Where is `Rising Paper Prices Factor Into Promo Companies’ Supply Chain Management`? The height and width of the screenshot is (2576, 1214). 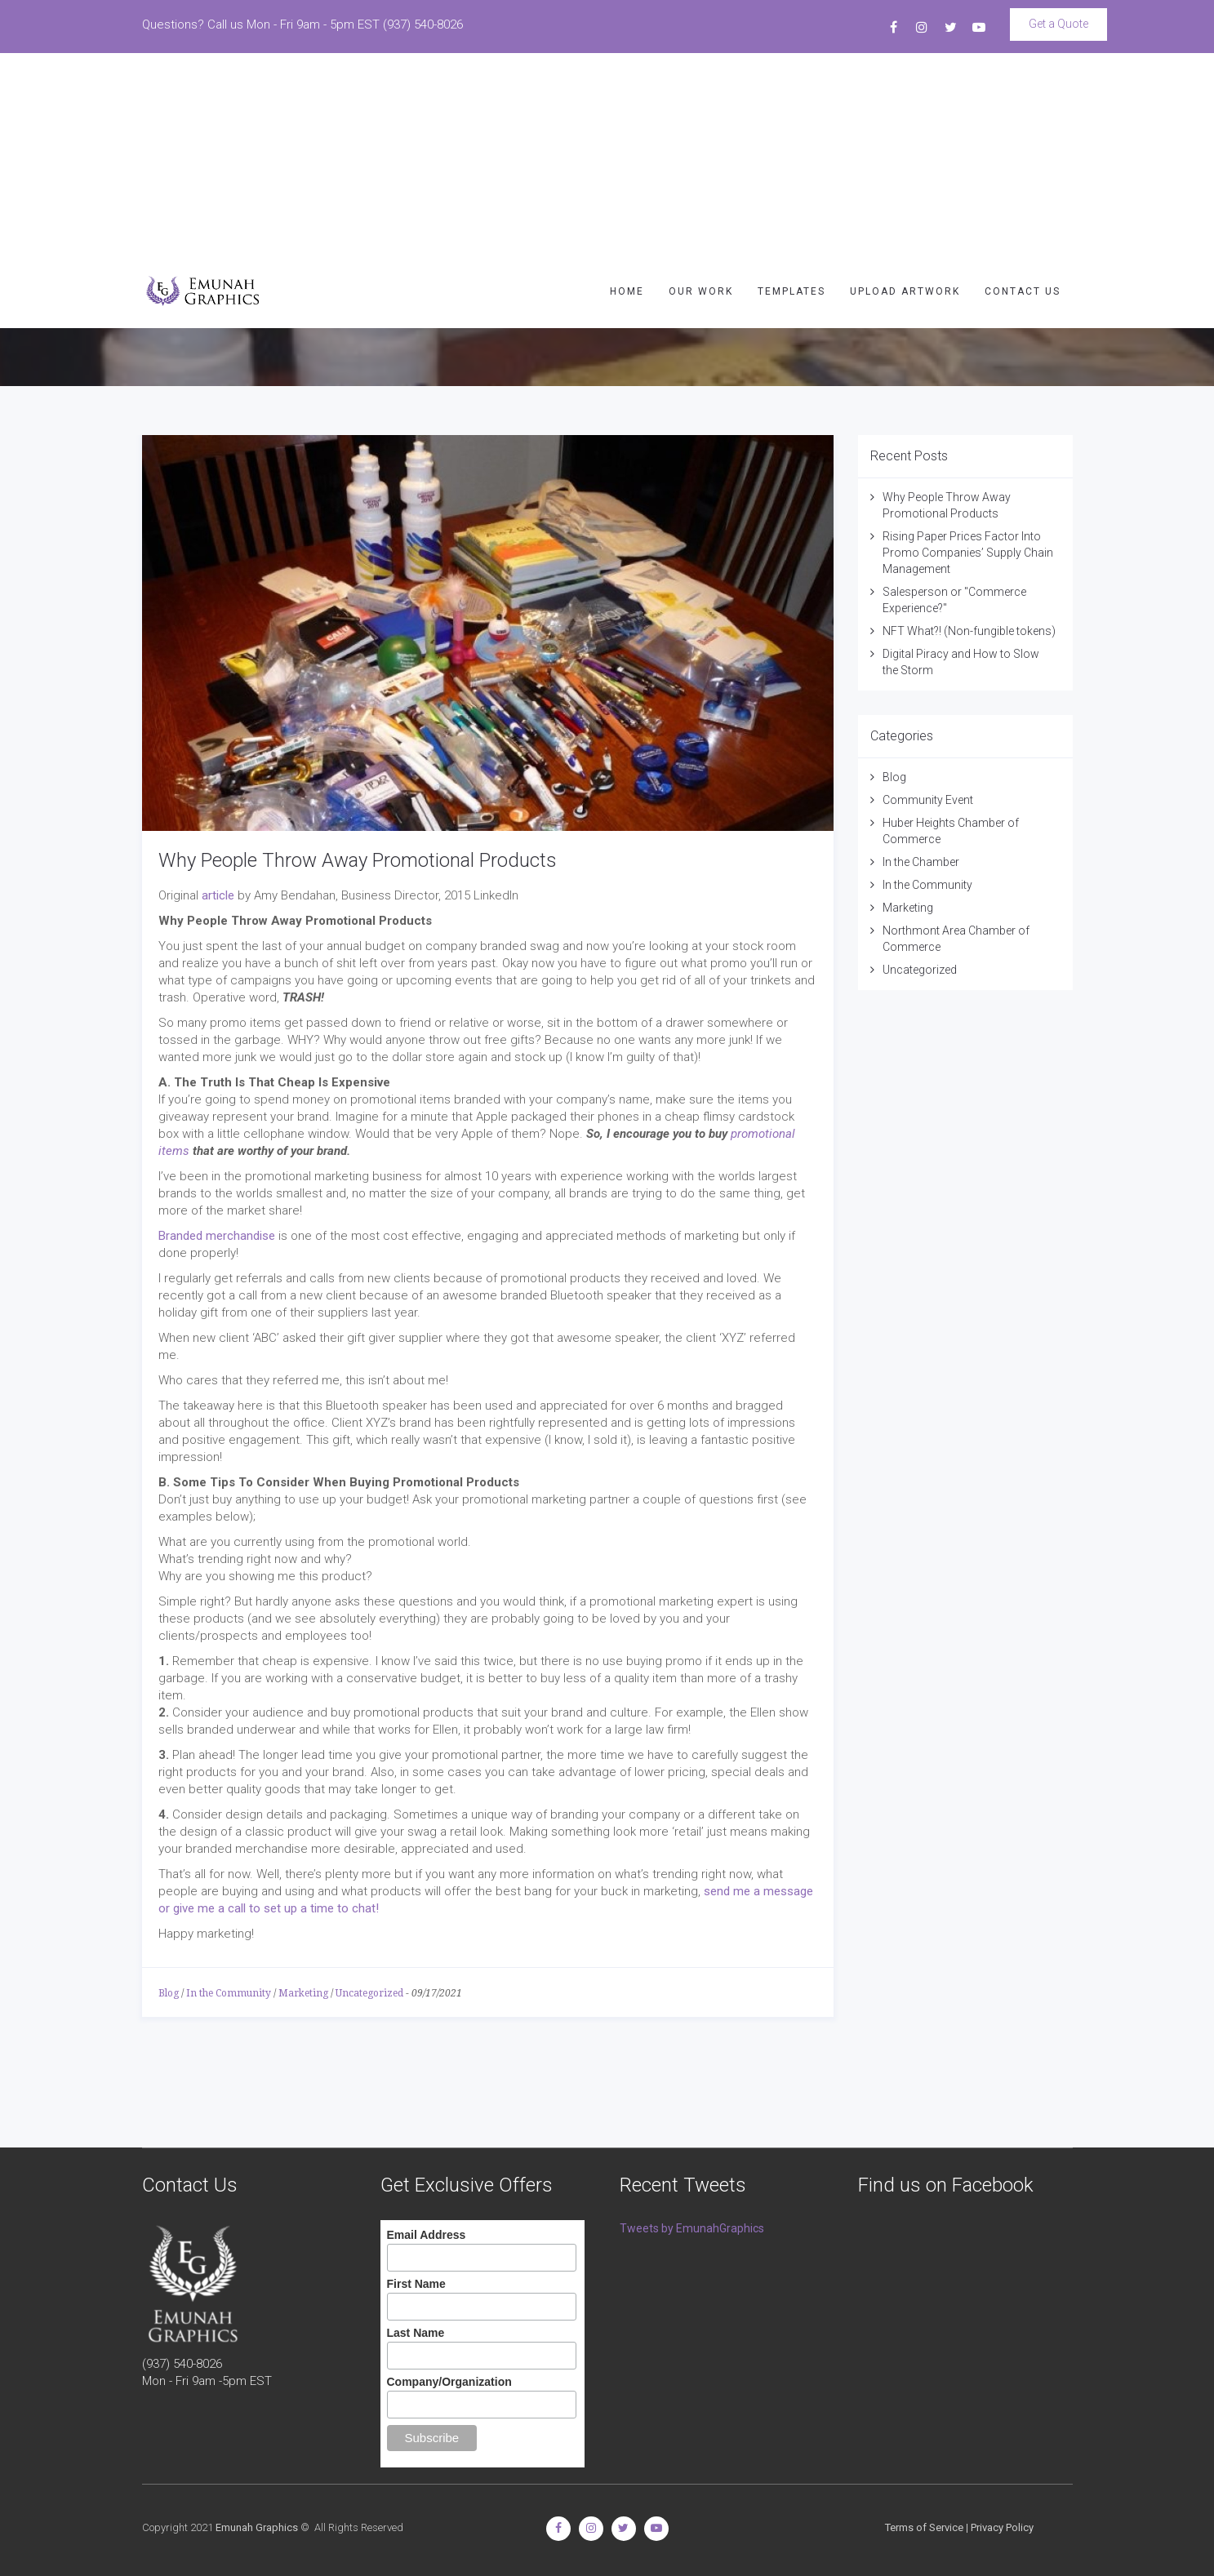
Rising Paper Prices Factor Into Promo Companies’ Supply Chain Management is located at coordinates (968, 552).